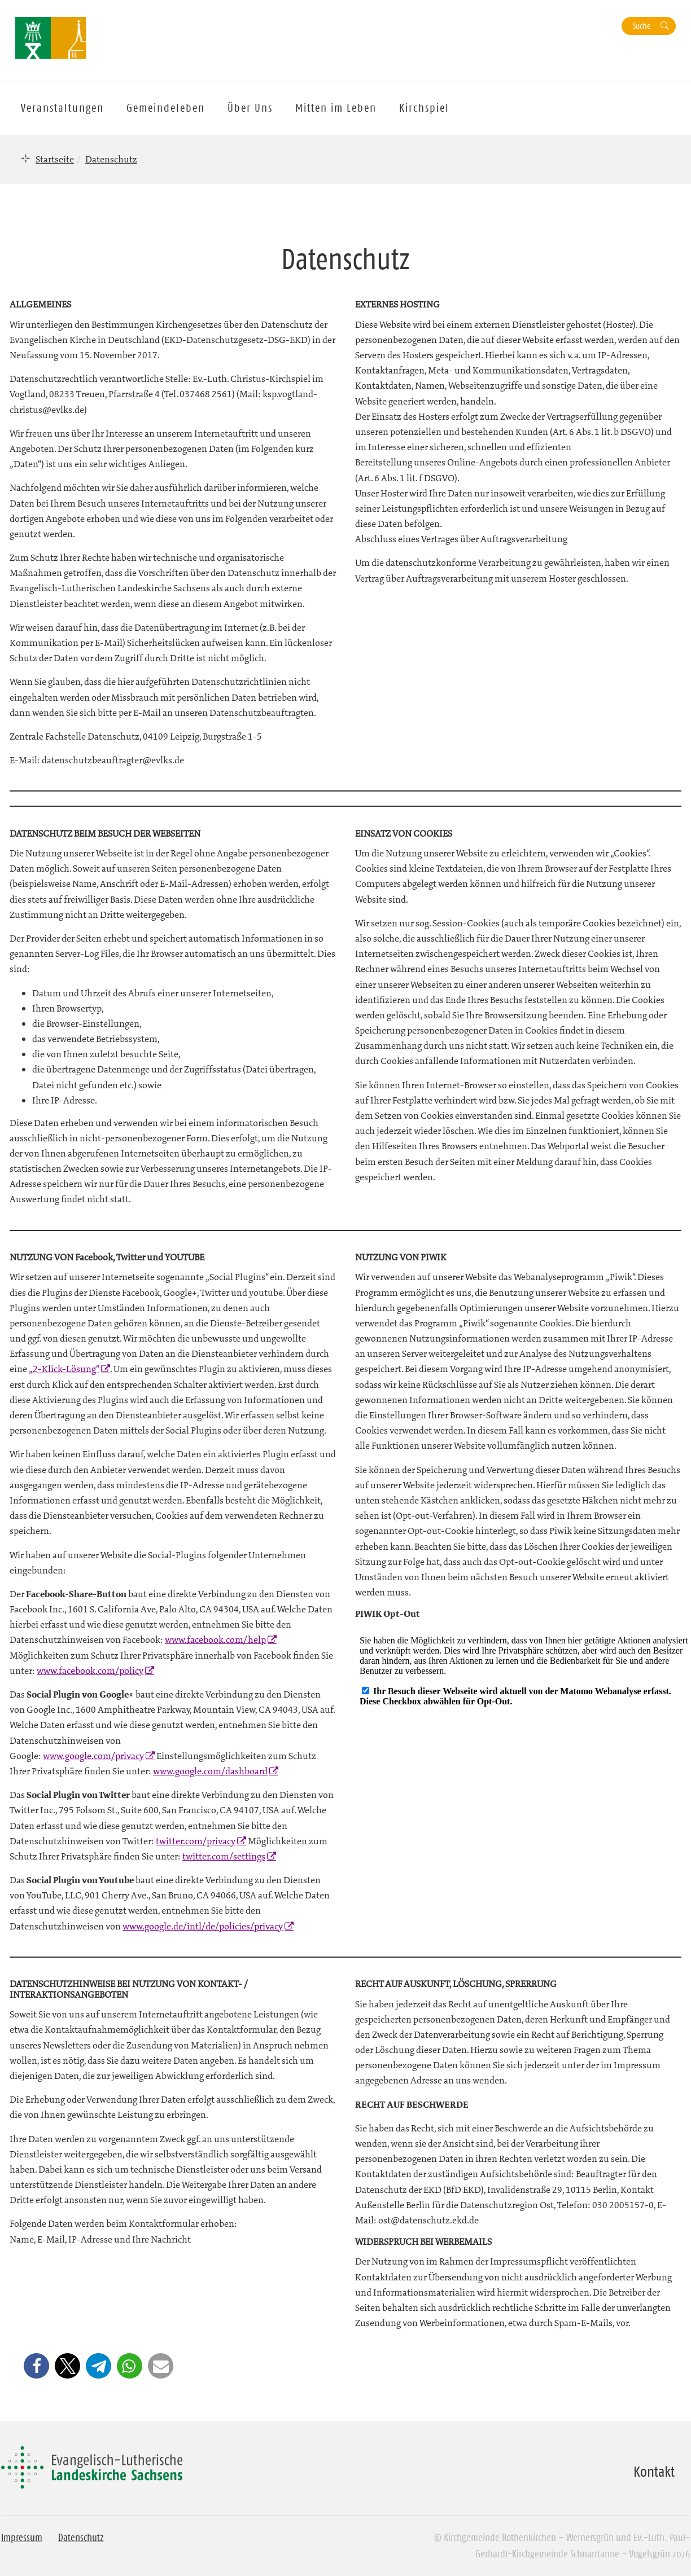  I want to click on „2-Klick-Lösung“, so click(64, 1368).